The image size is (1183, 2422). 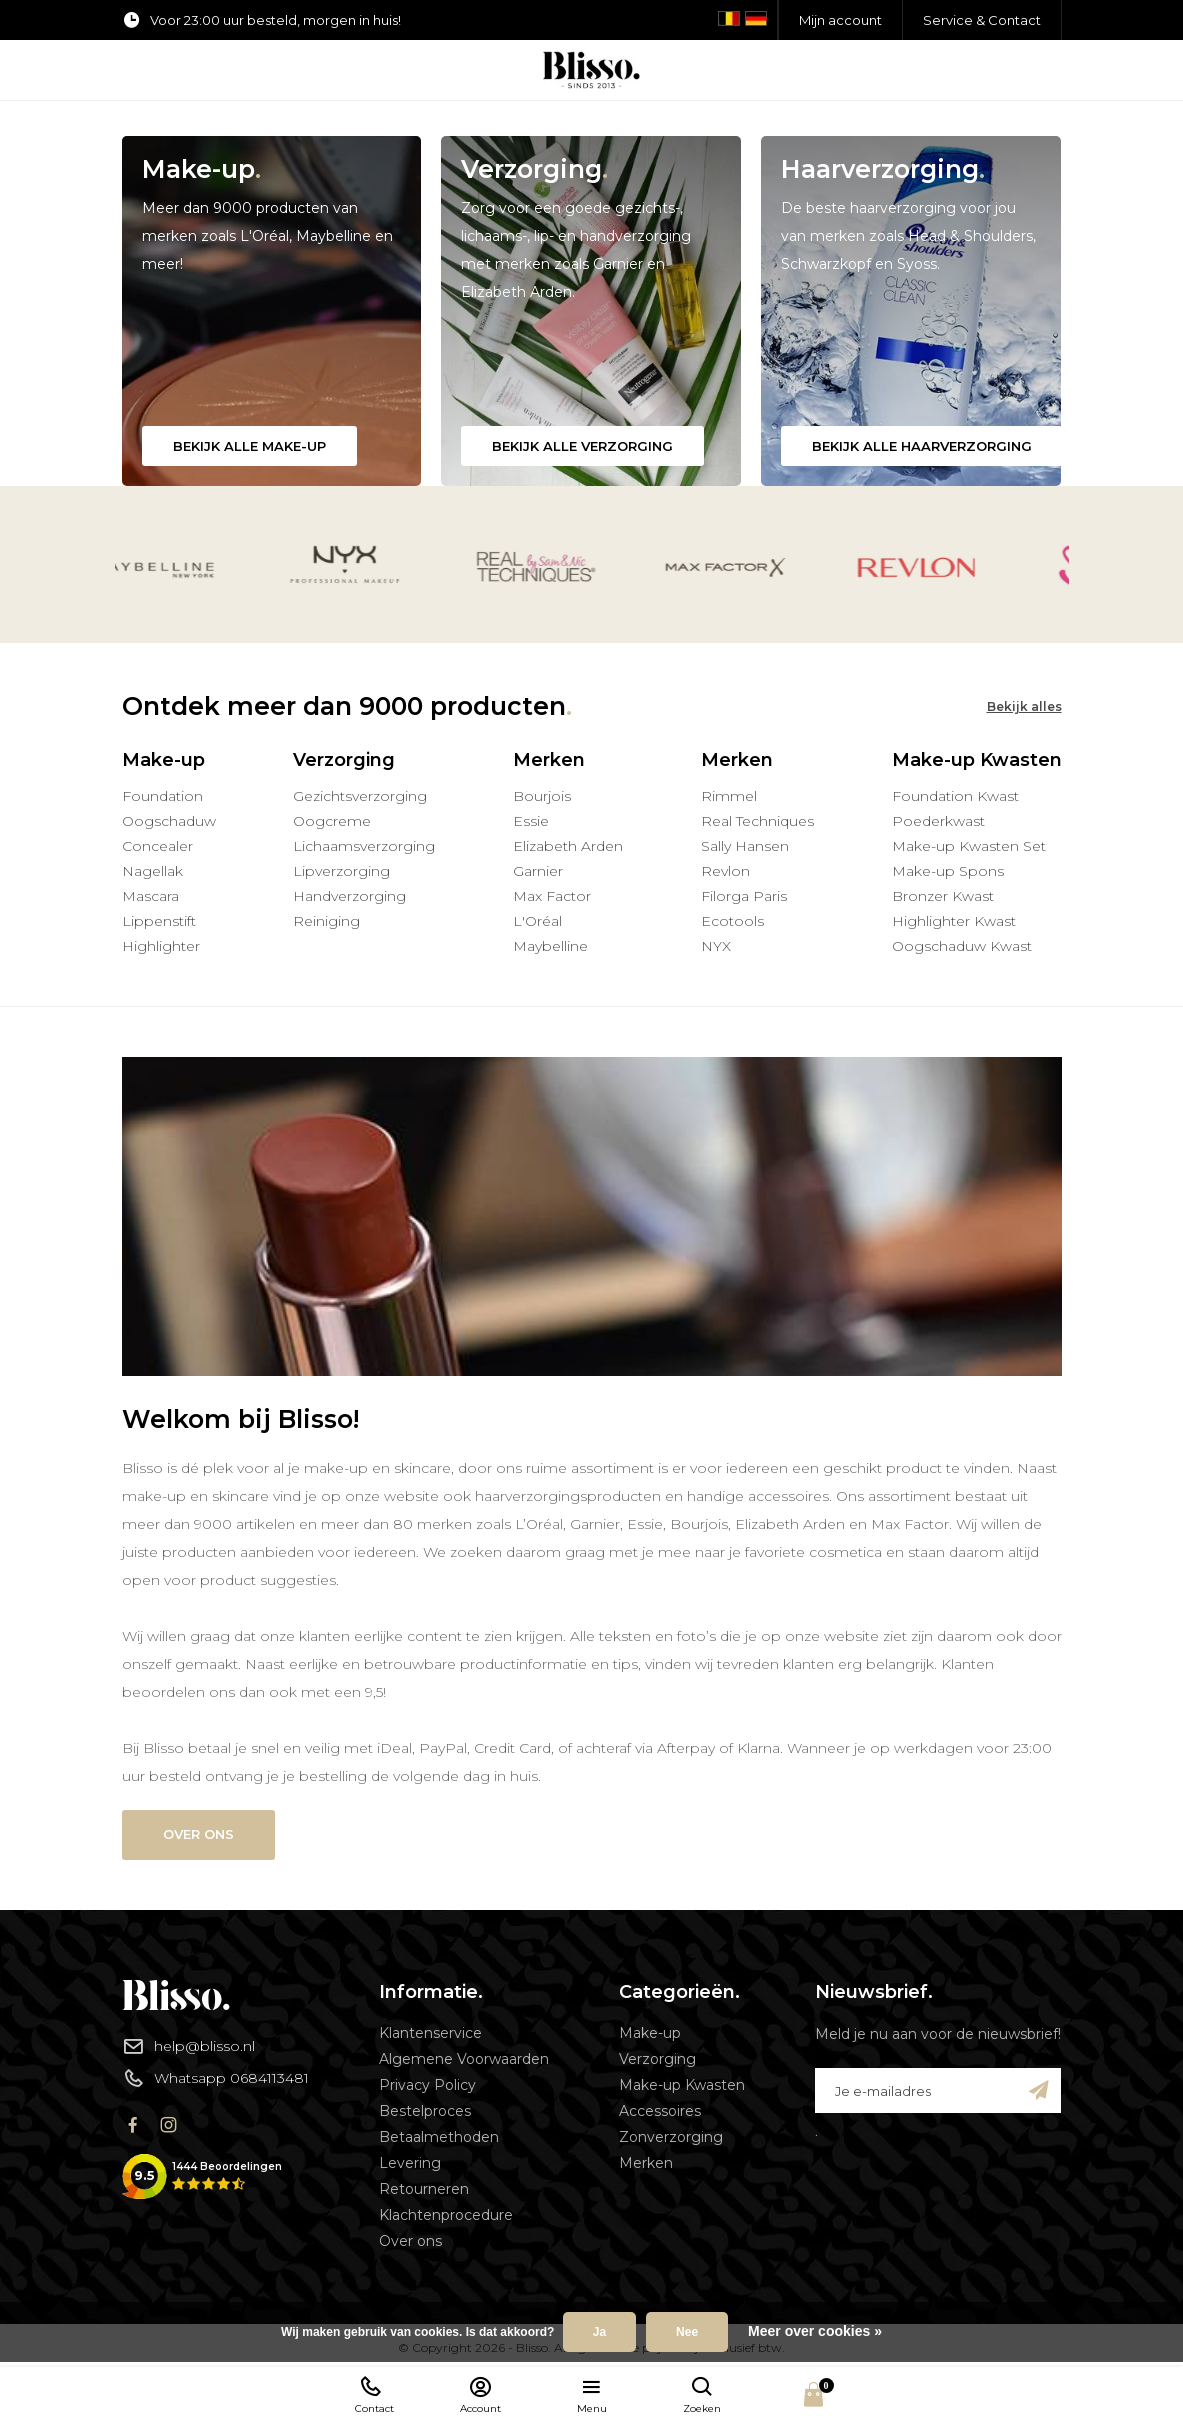 What do you see at coordinates (745, 846) in the screenshot?
I see `Sally Hansen` at bounding box center [745, 846].